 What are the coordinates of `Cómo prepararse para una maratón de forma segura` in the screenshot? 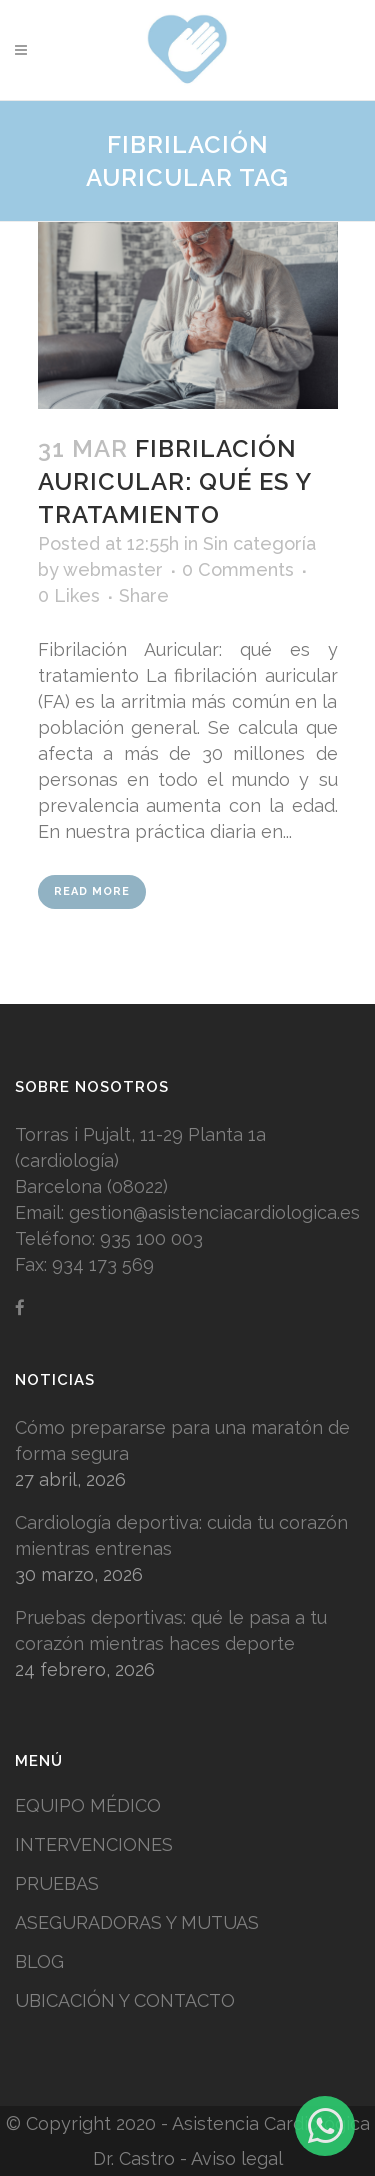 It's located at (182, 1440).